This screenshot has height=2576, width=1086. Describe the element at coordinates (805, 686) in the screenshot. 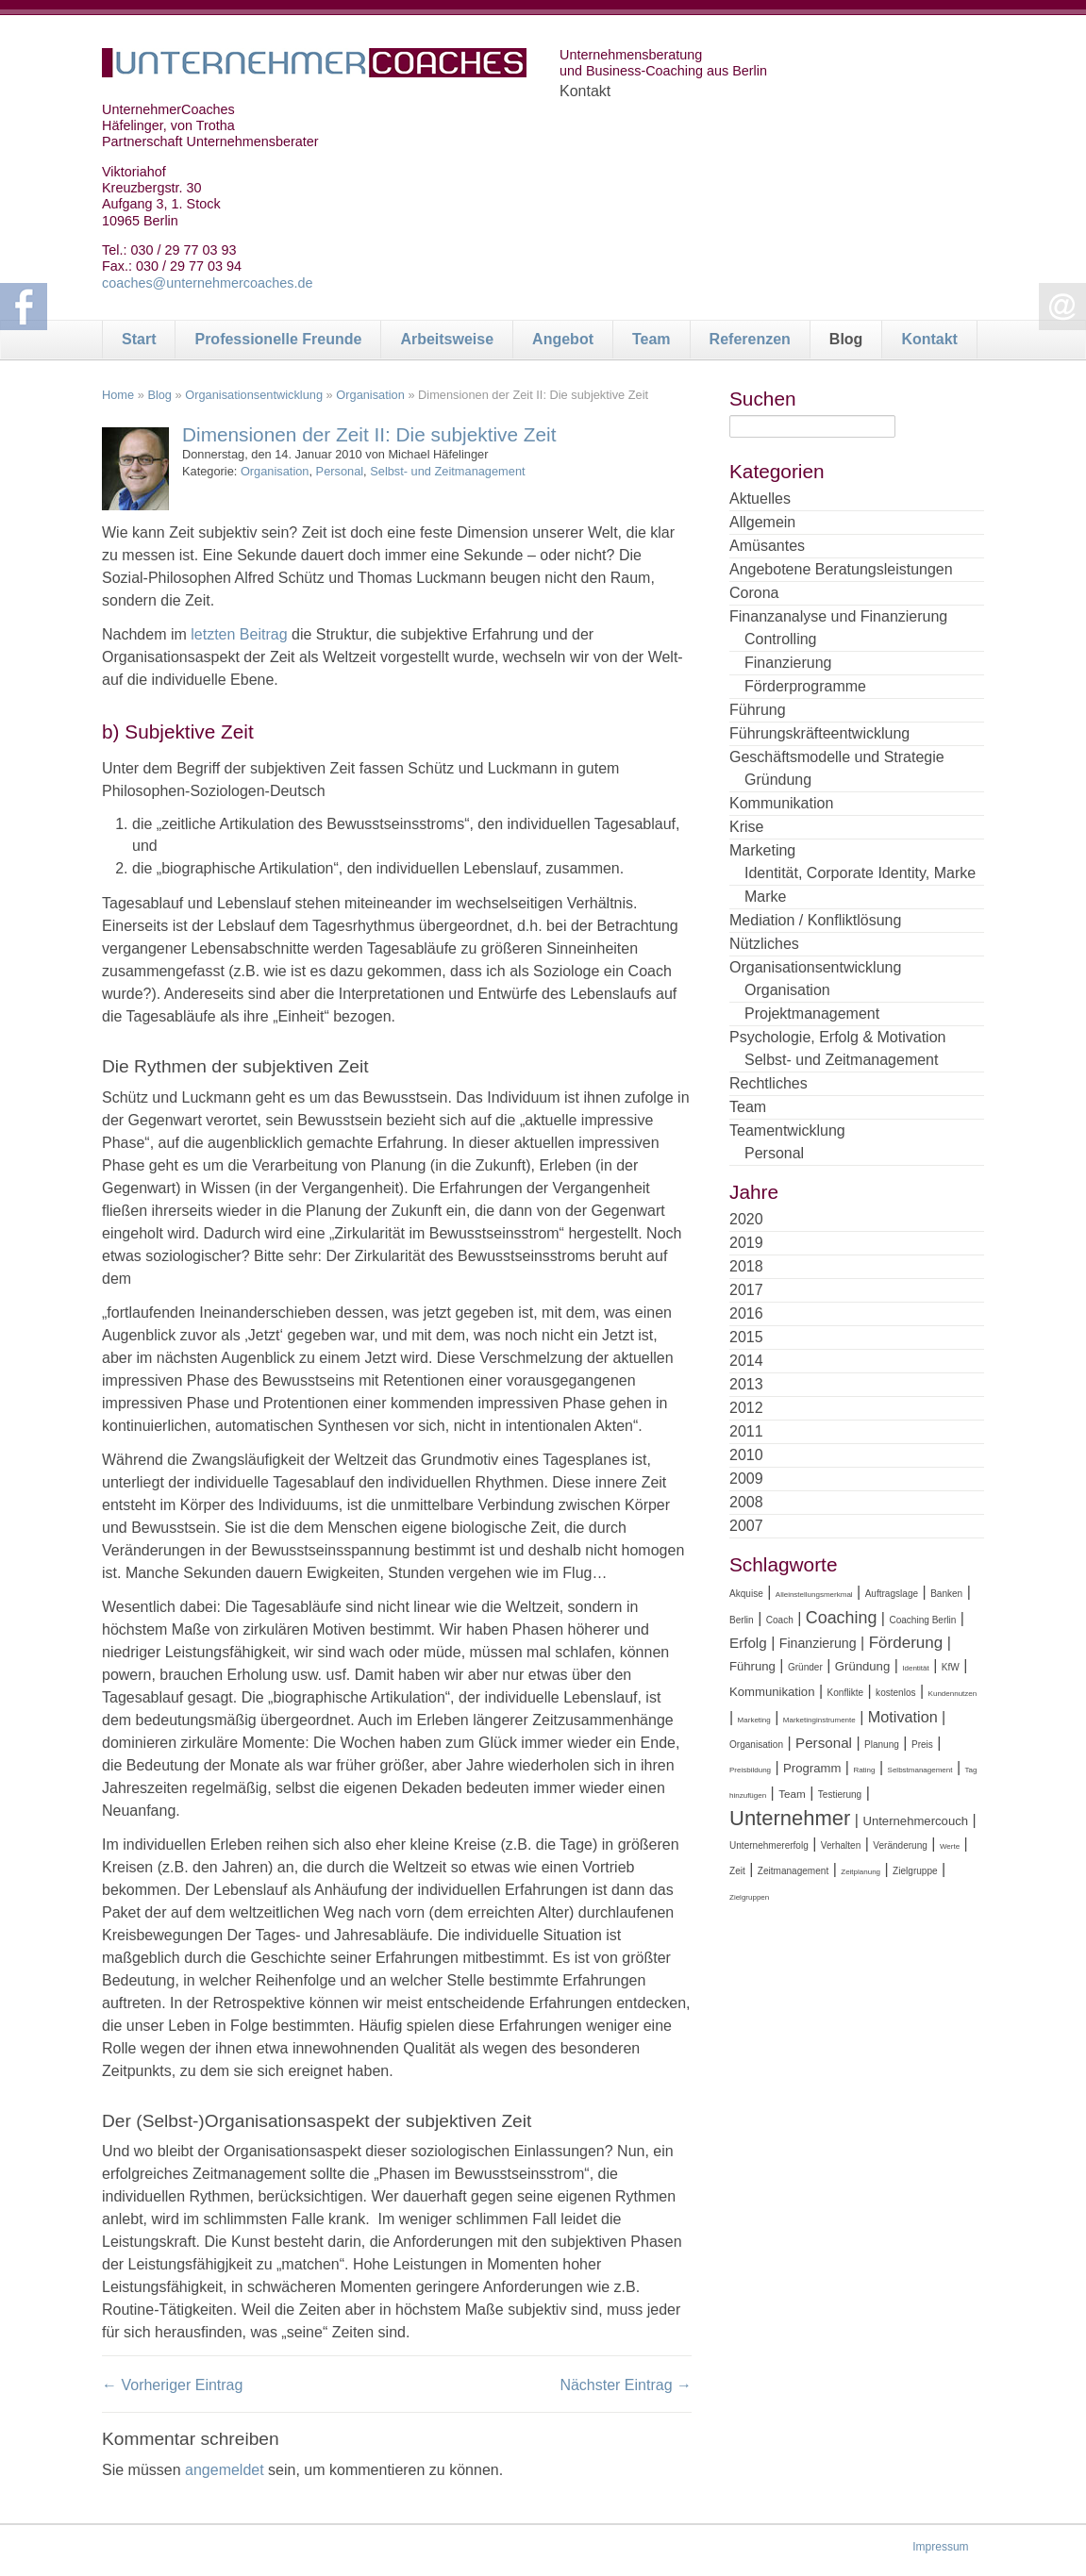

I see `Förderprogramme` at that location.